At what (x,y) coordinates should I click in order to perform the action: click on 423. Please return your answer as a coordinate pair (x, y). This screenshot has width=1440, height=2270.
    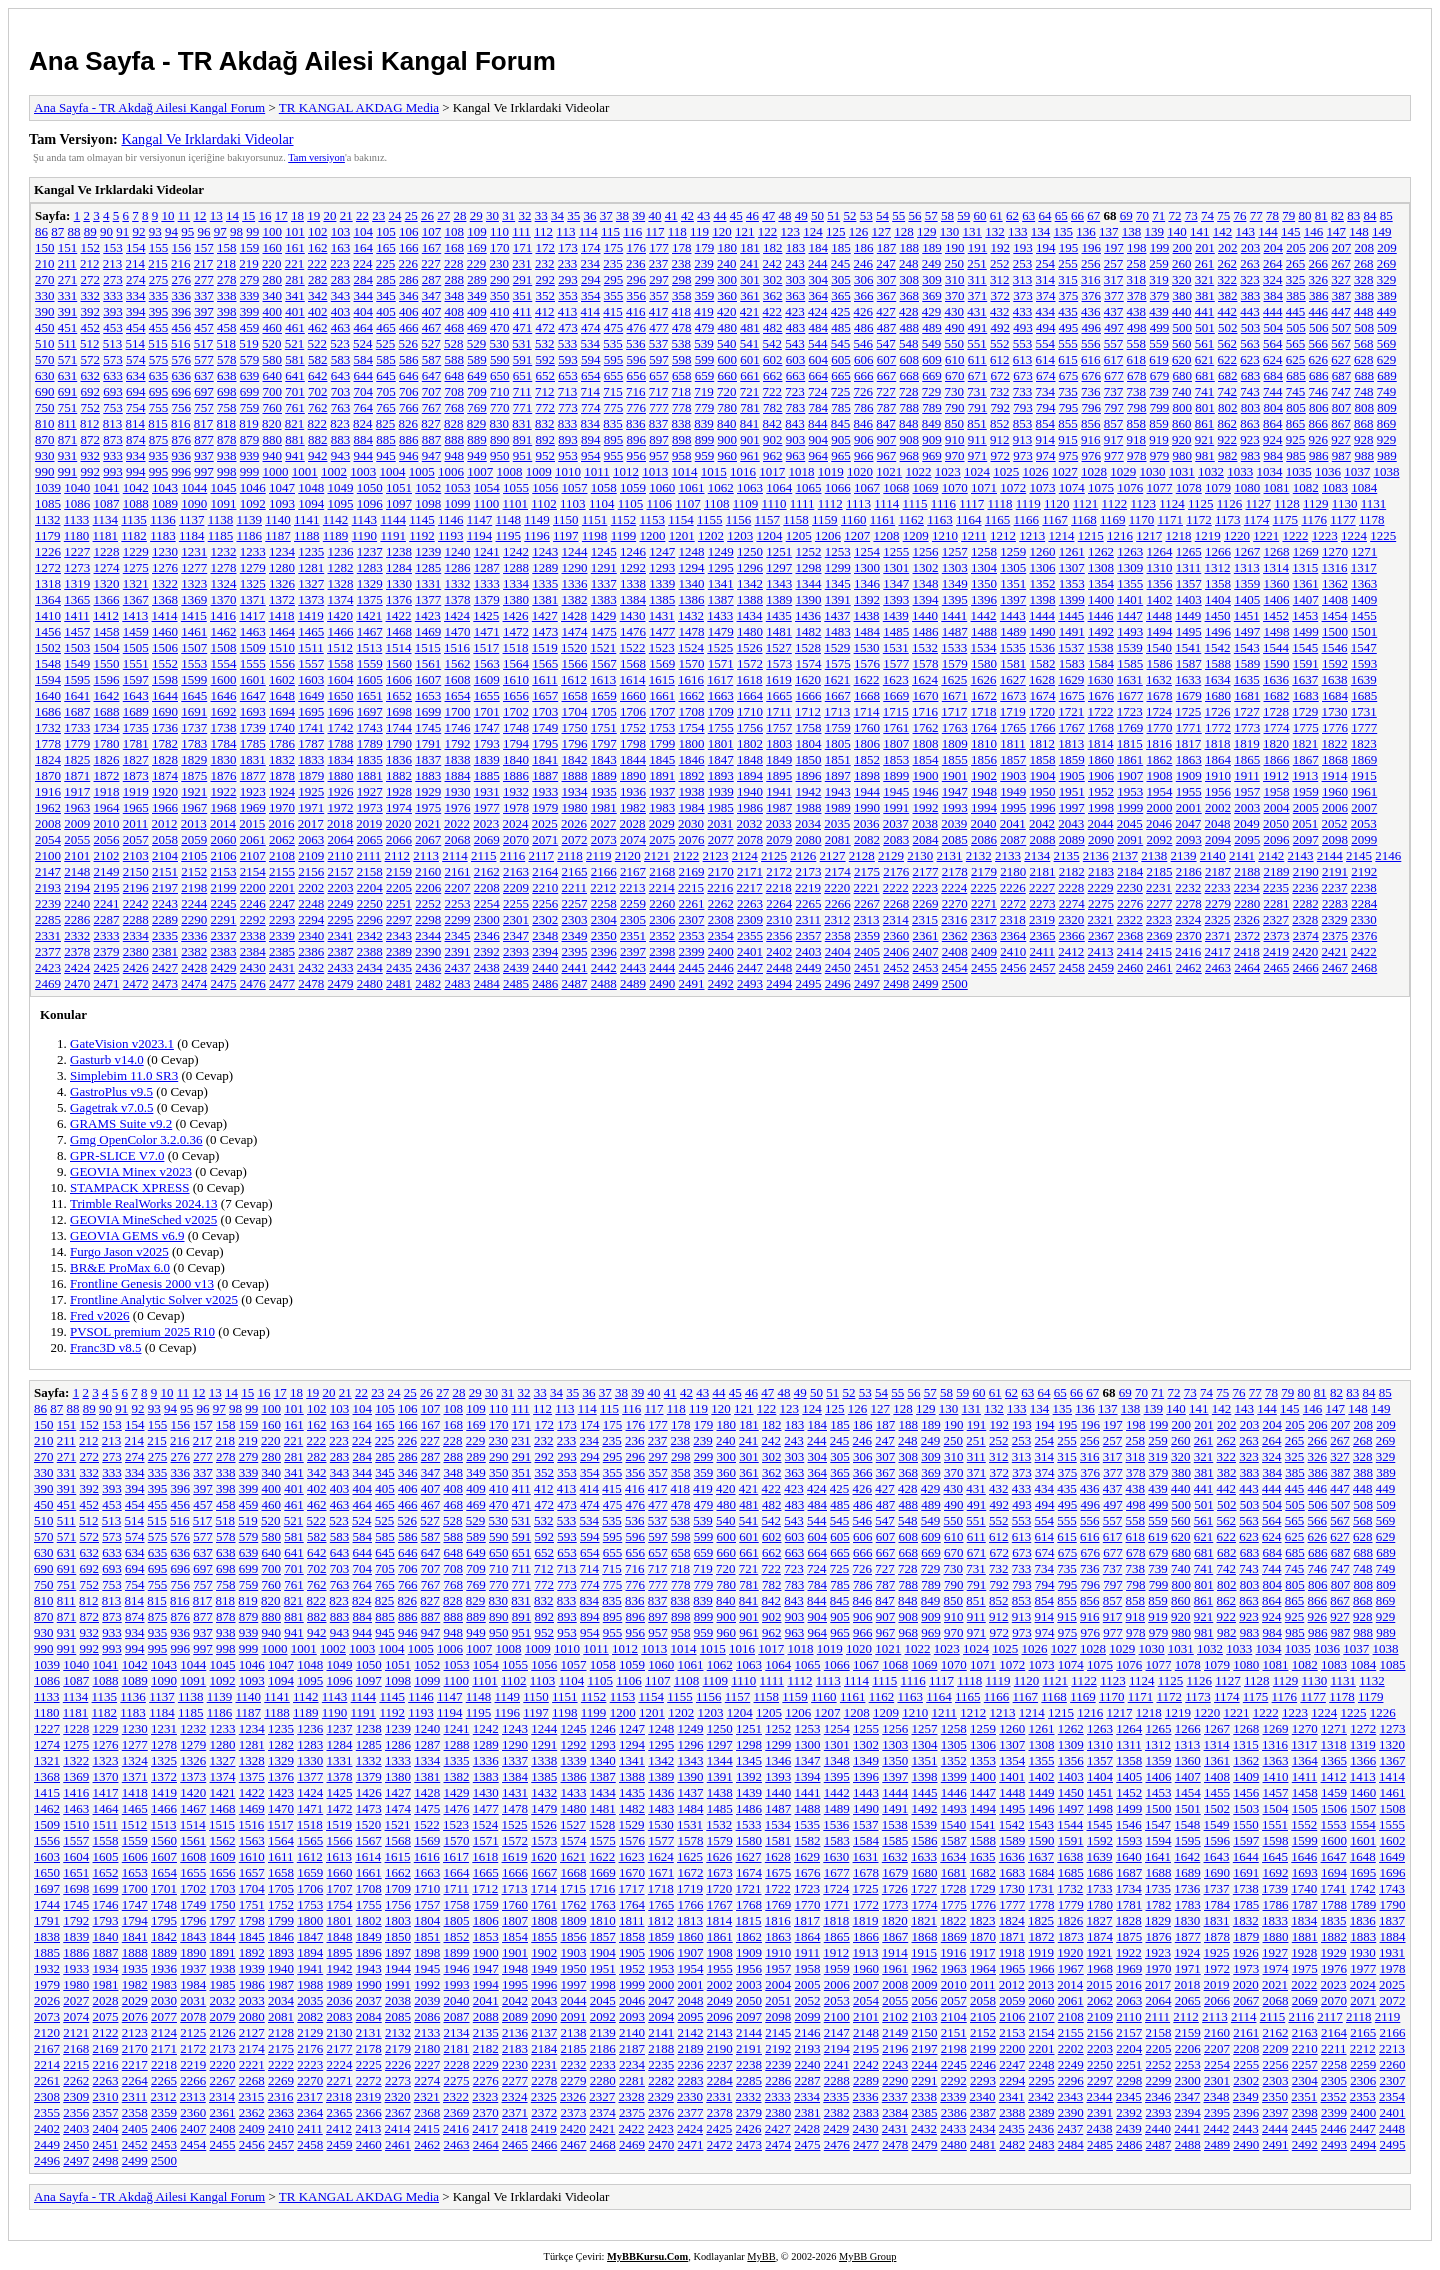
    Looking at the image, I should click on (795, 311).